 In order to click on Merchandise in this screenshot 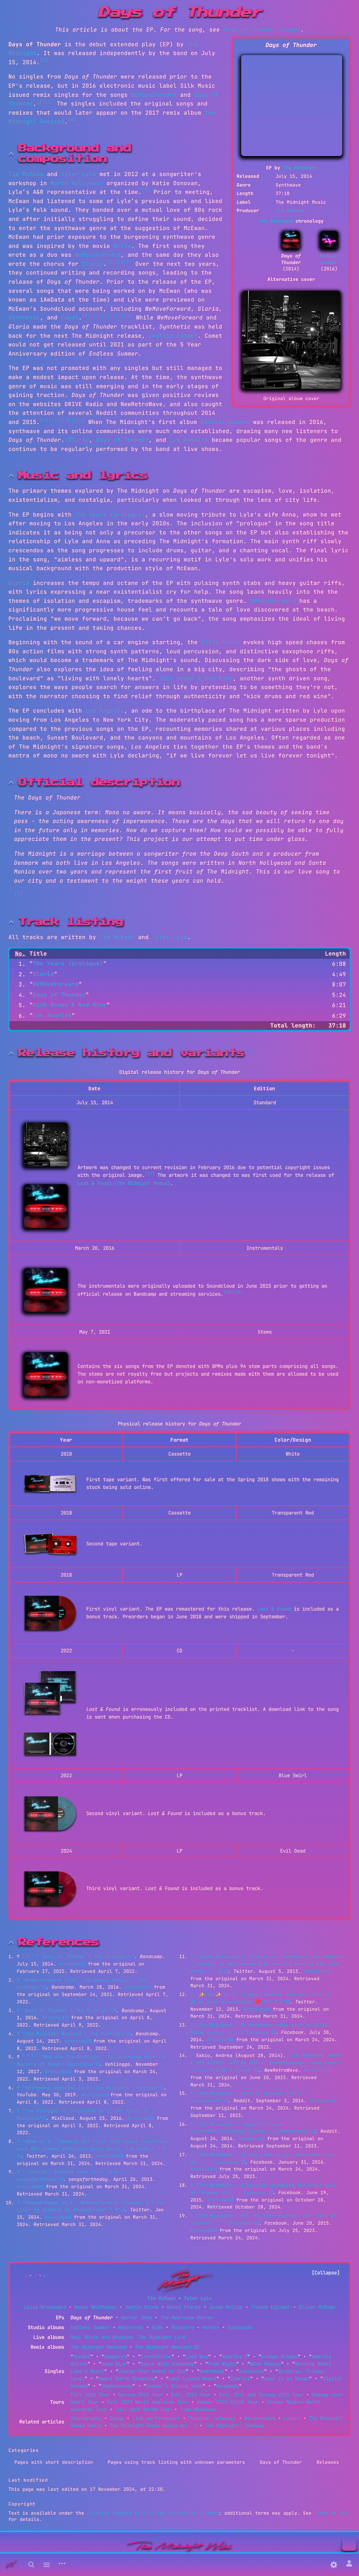, I will do `click(259, 2418)`.